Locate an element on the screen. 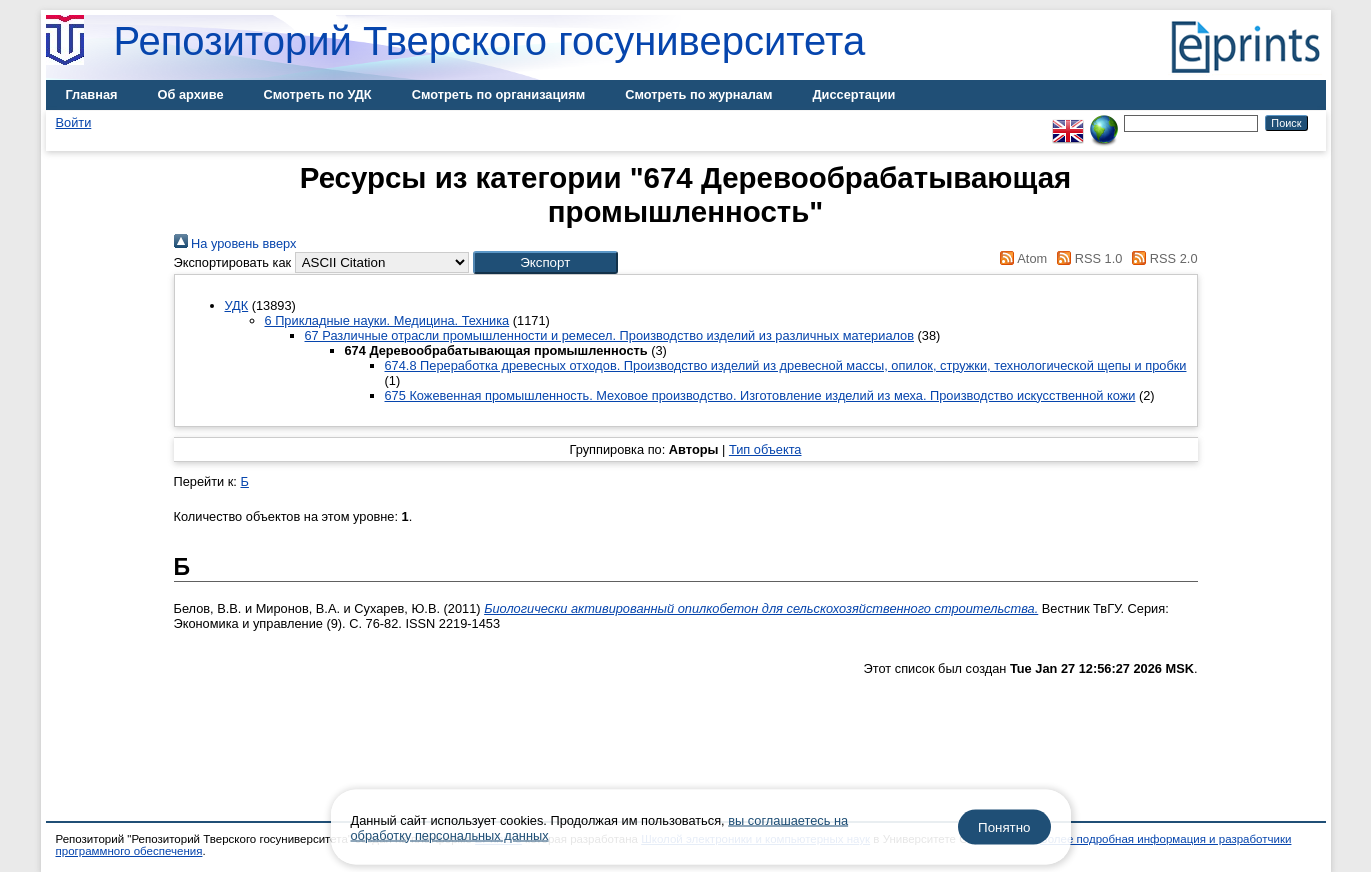 The width and height of the screenshot is (1371, 872). RSS 1.0 is located at coordinates (1087, 258).